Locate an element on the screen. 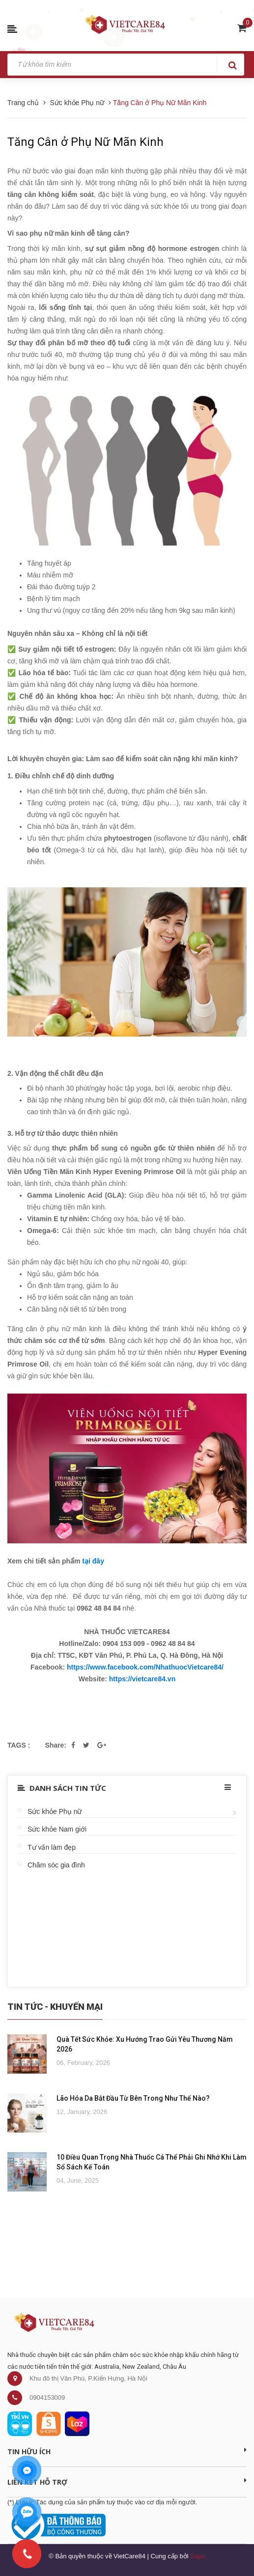 The image size is (254, 2576). Tin Tức - Khuyến Mại is located at coordinates (55, 2006).